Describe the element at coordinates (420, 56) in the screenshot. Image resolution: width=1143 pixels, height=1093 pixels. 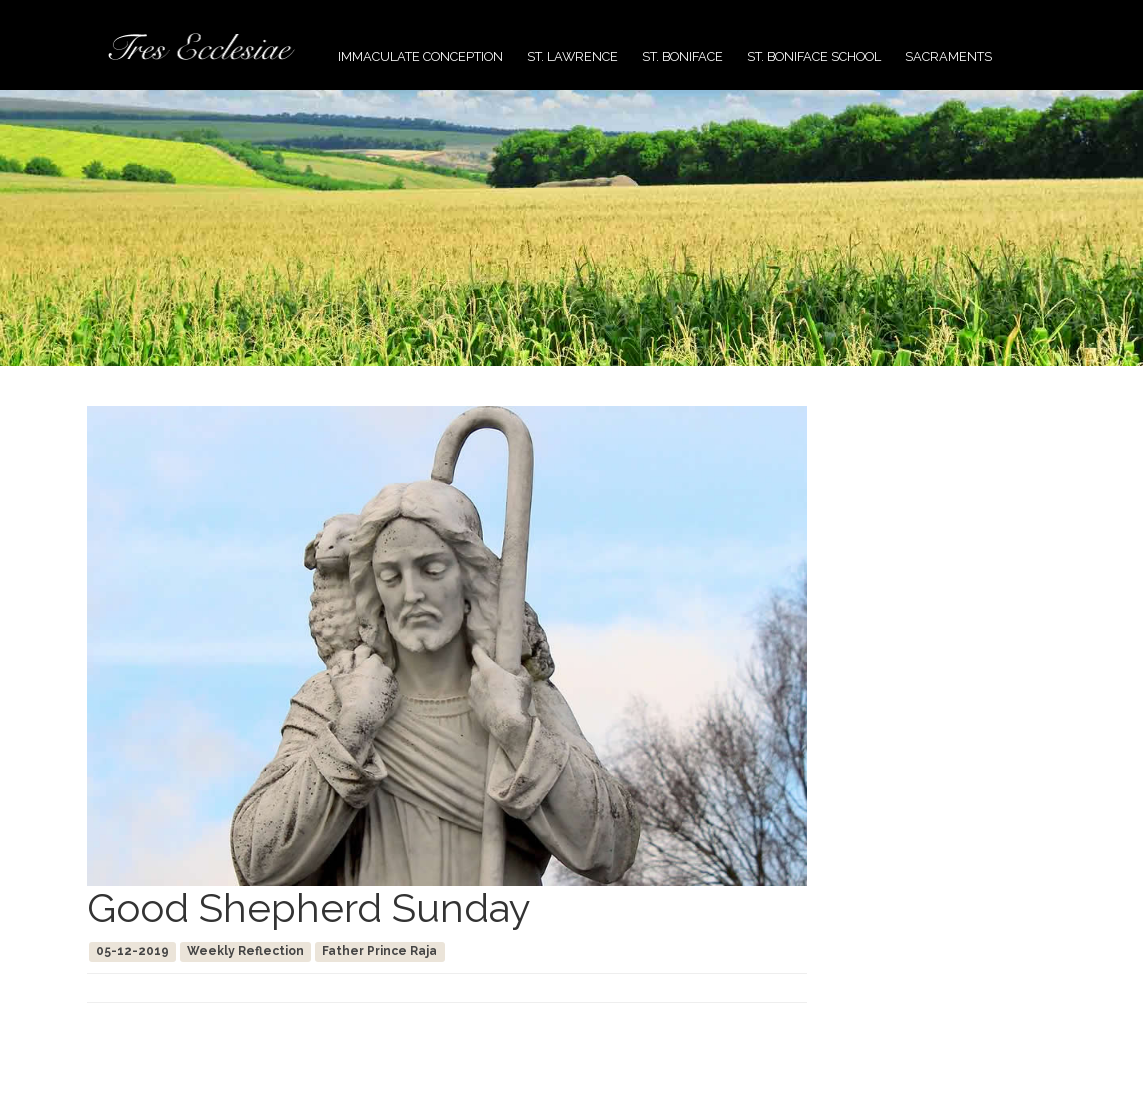
I see `Immaculate Conception` at that location.